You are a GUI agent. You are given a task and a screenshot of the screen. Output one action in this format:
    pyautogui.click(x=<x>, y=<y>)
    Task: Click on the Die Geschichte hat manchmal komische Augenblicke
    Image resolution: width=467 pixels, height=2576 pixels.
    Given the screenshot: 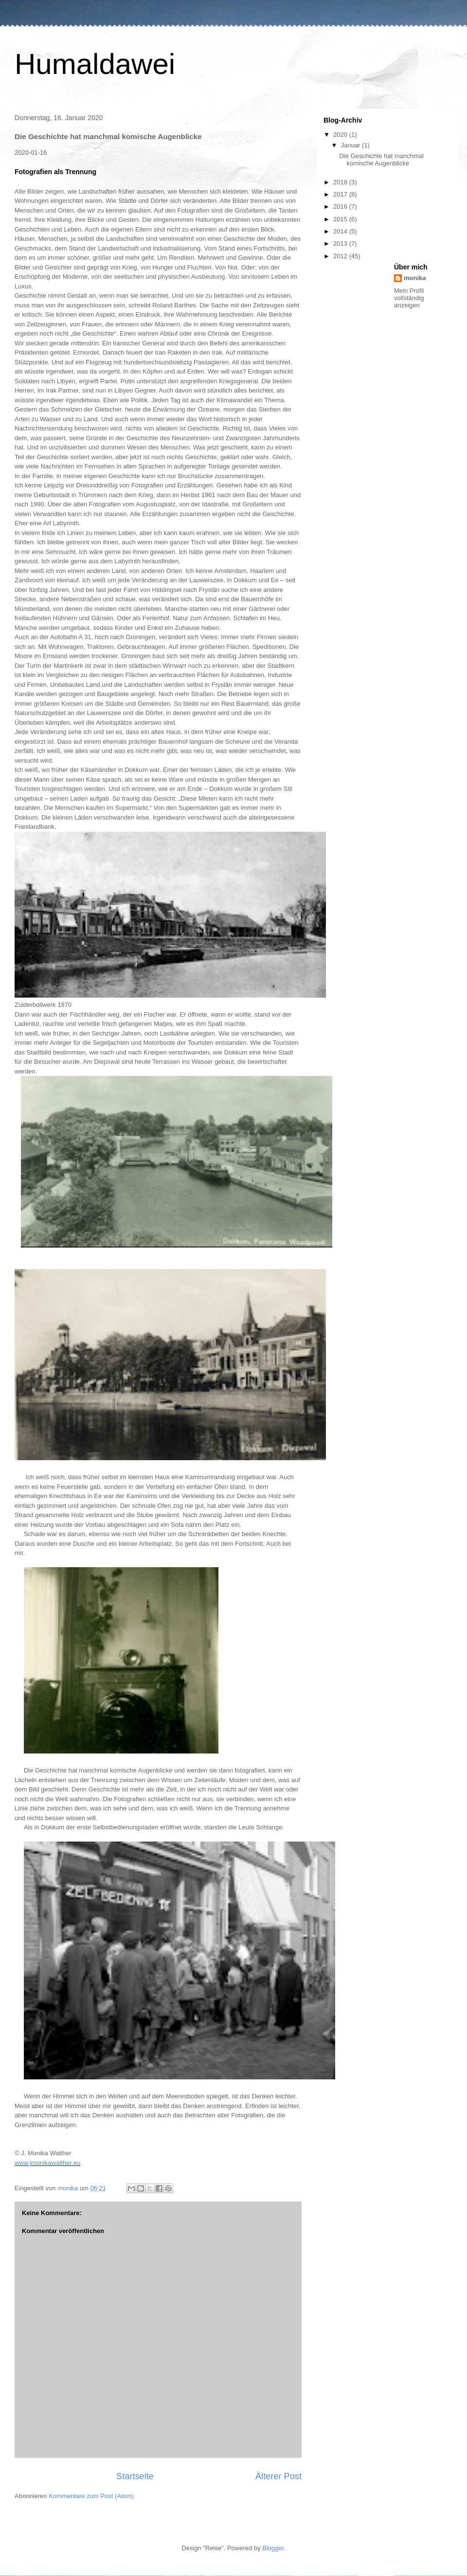 What is the action you would take?
    pyautogui.click(x=381, y=159)
    